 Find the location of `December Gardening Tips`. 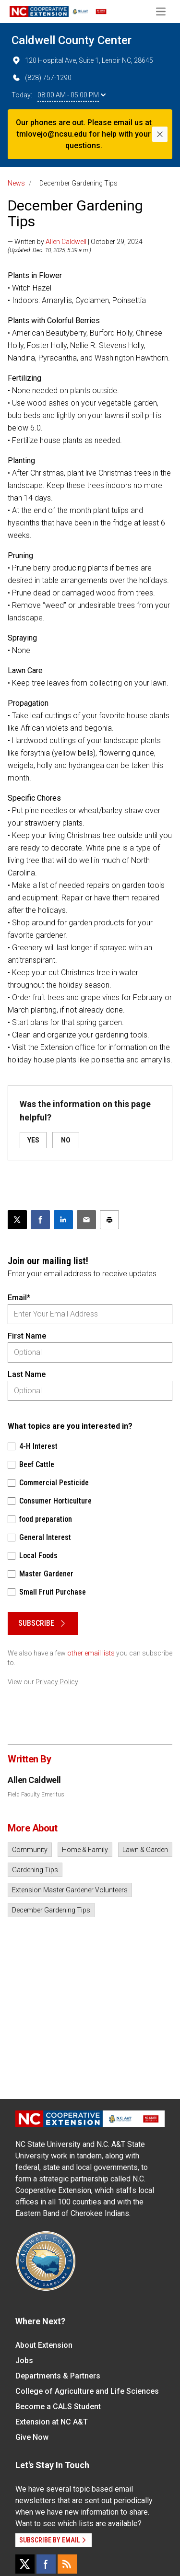

December Gardening Tips is located at coordinates (51, 1910).